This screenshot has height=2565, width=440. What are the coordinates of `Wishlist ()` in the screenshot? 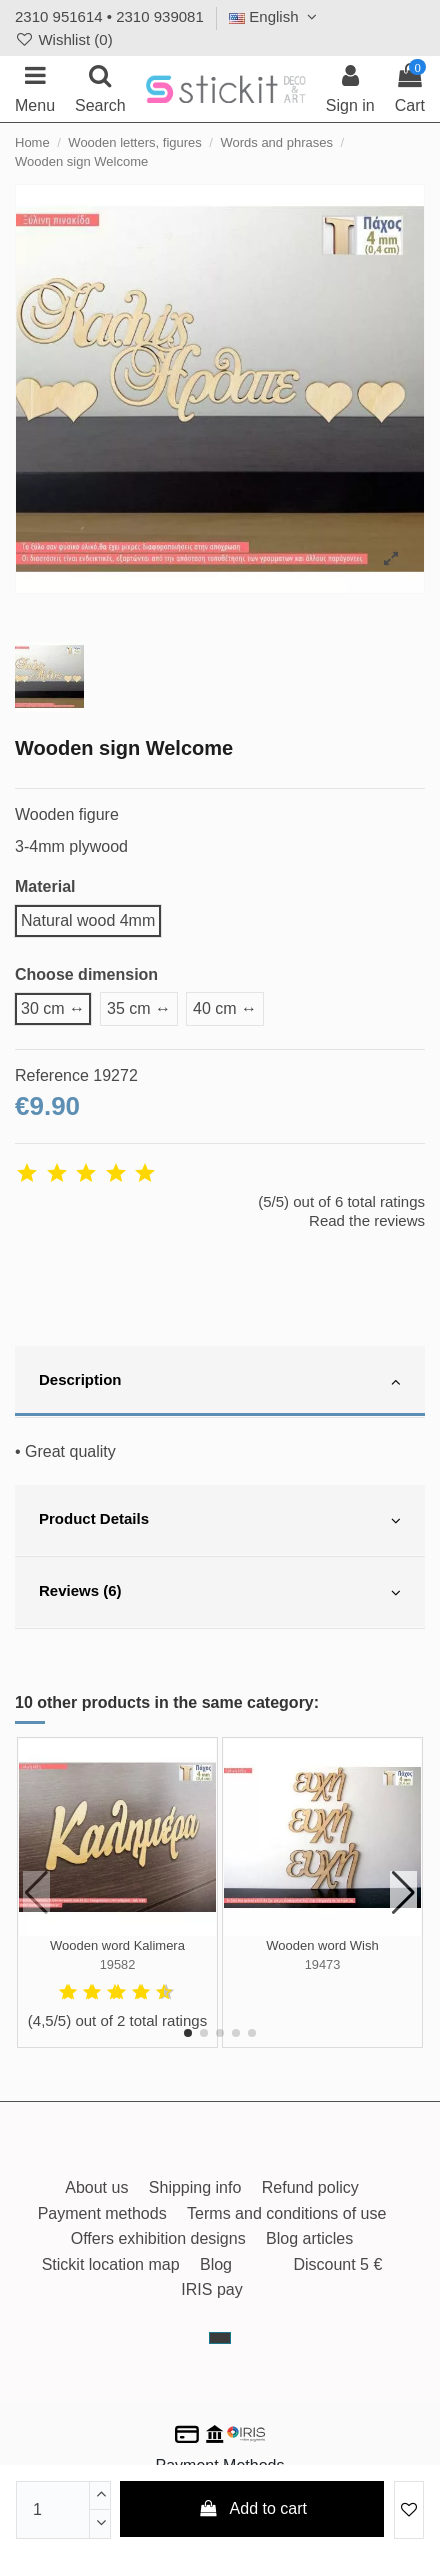 It's located at (64, 39).